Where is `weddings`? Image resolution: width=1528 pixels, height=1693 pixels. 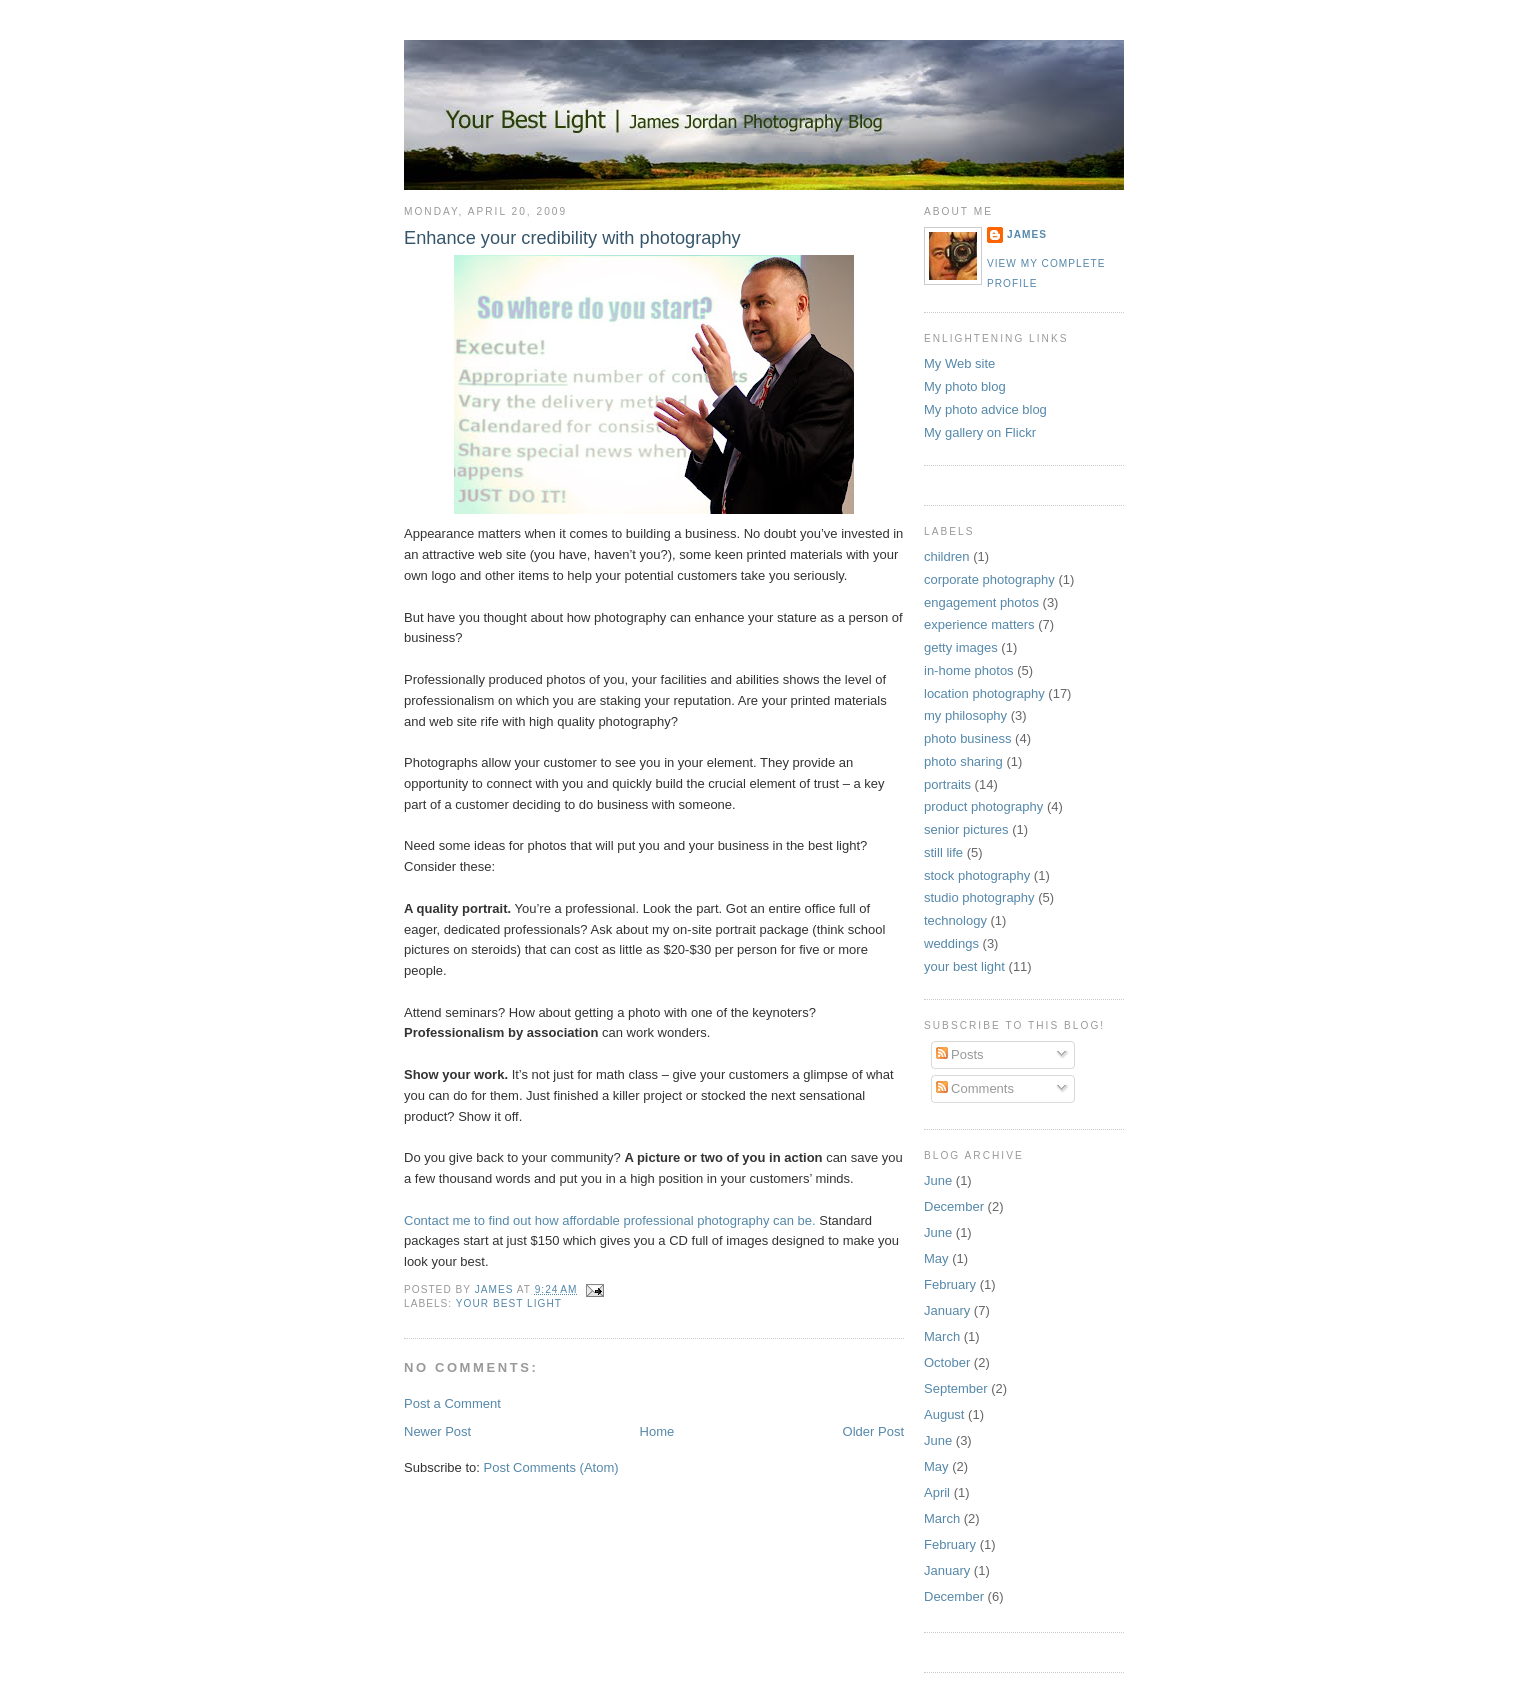
weddings is located at coordinates (951, 943).